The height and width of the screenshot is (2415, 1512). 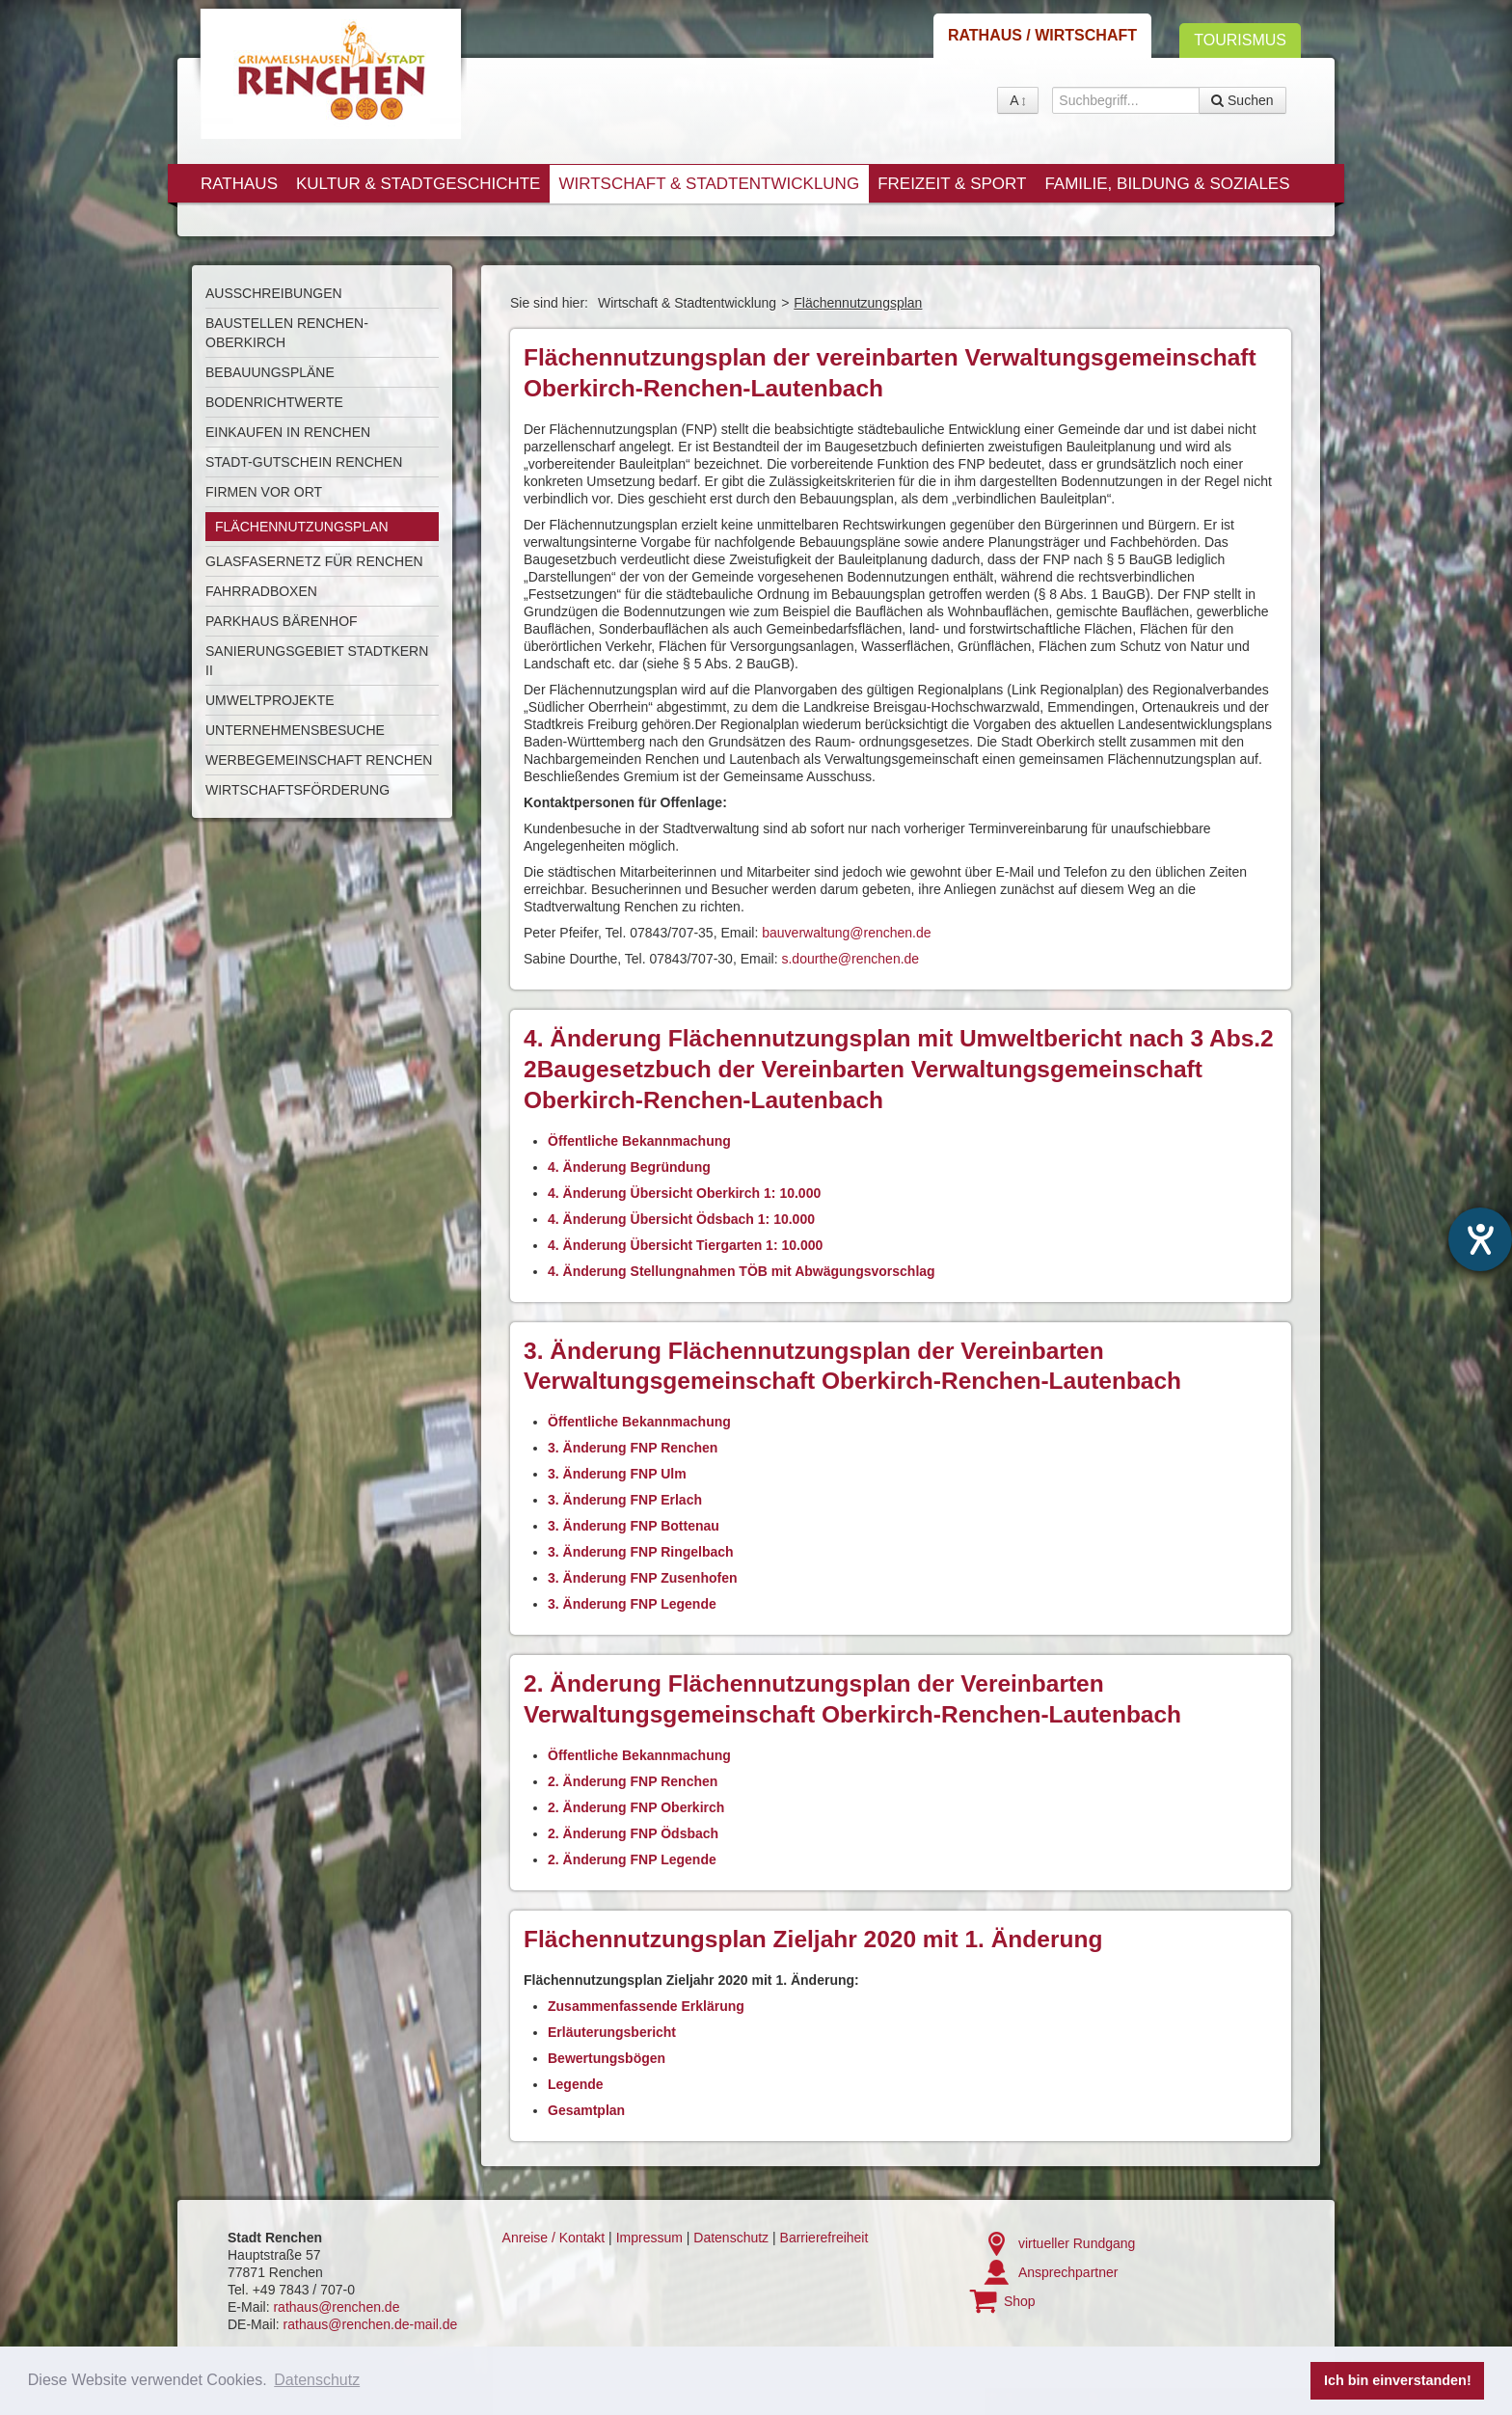 What do you see at coordinates (281, 621) in the screenshot?
I see `Parkhaus Bärenhof` at bounding box center [281, 621].